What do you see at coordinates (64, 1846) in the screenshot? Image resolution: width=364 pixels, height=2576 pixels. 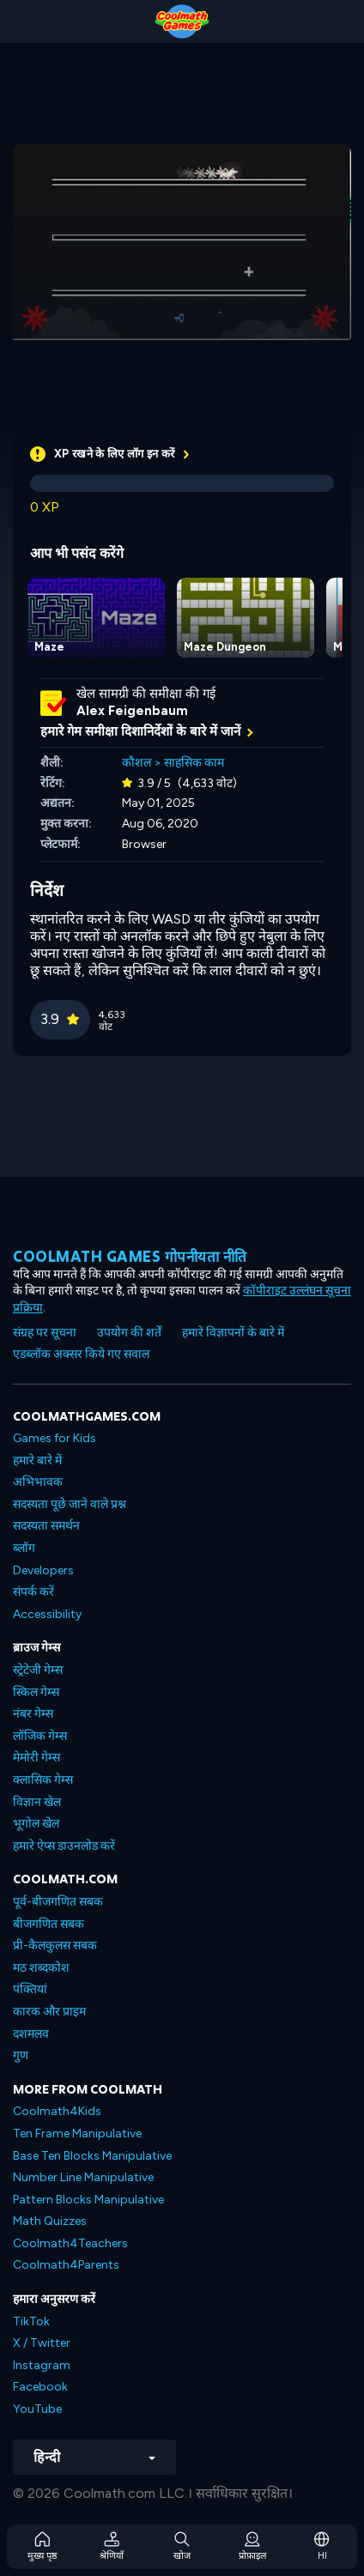 I see `हमारे ऐप्स डाउनलोड करें` at bounding box center [64, 1846].